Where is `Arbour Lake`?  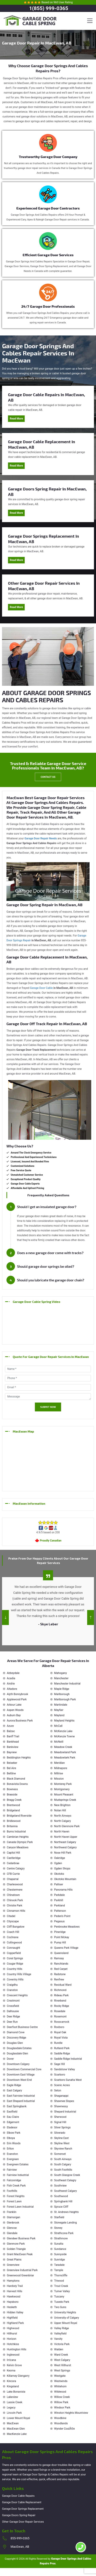 Arbour Lake is located at coordinates (14, 1712).